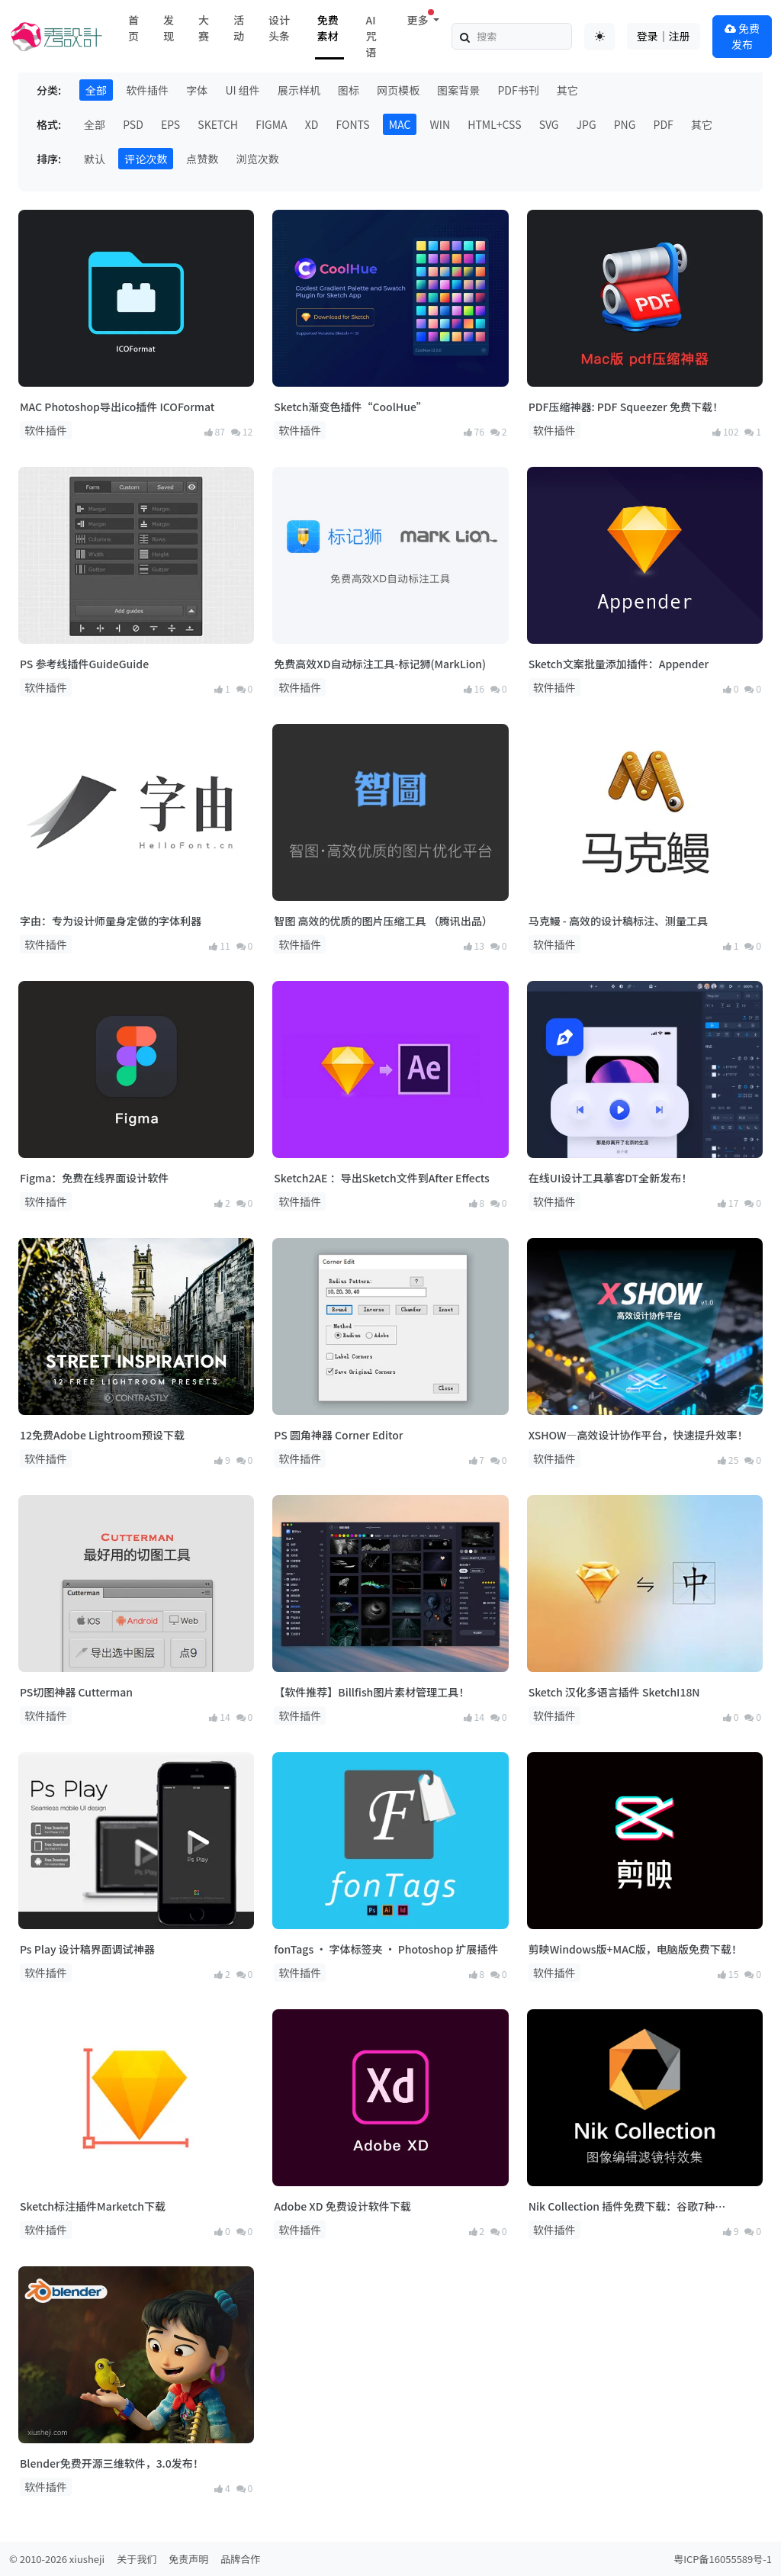  Describe the element at coordinates (238, 27) in the screenshot. I see `活动` at that location.